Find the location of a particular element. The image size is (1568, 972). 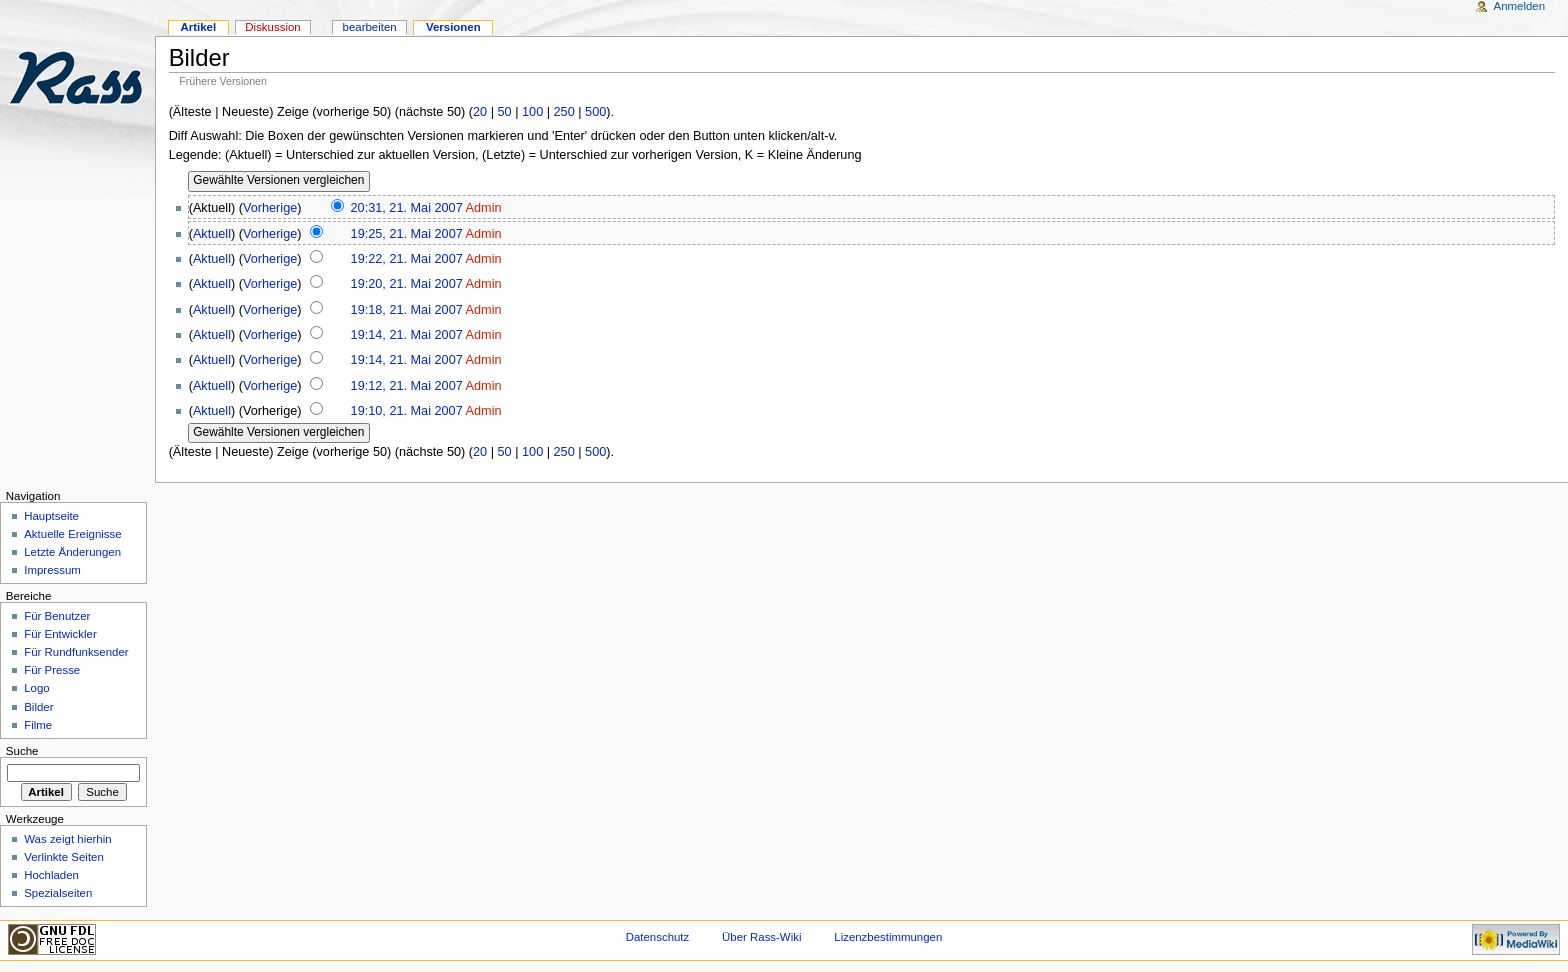

Aktuell is located at coordinates (212, 234).